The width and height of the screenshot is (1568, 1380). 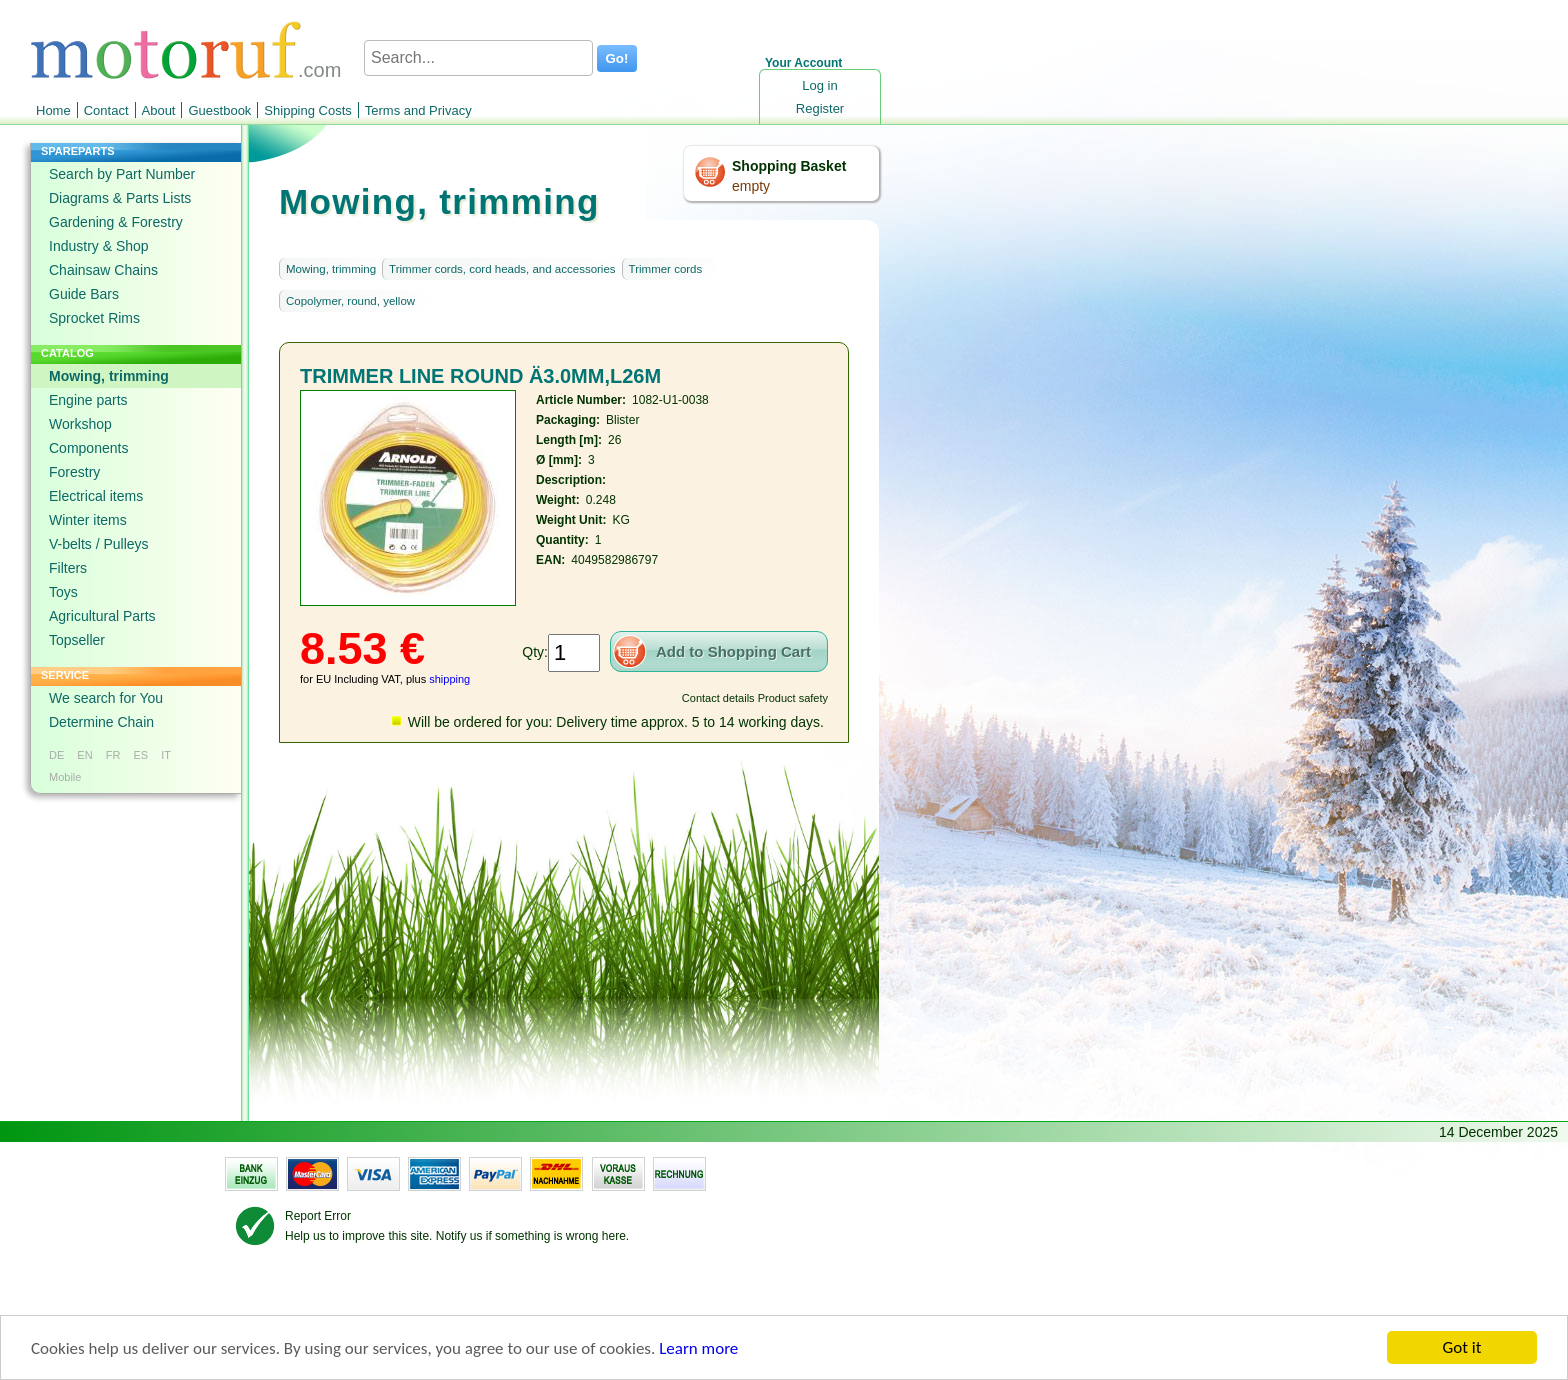 What do you see at coordinates (84, 755) in the screenshot?
I see `EN` at bounding box center [84, 755].